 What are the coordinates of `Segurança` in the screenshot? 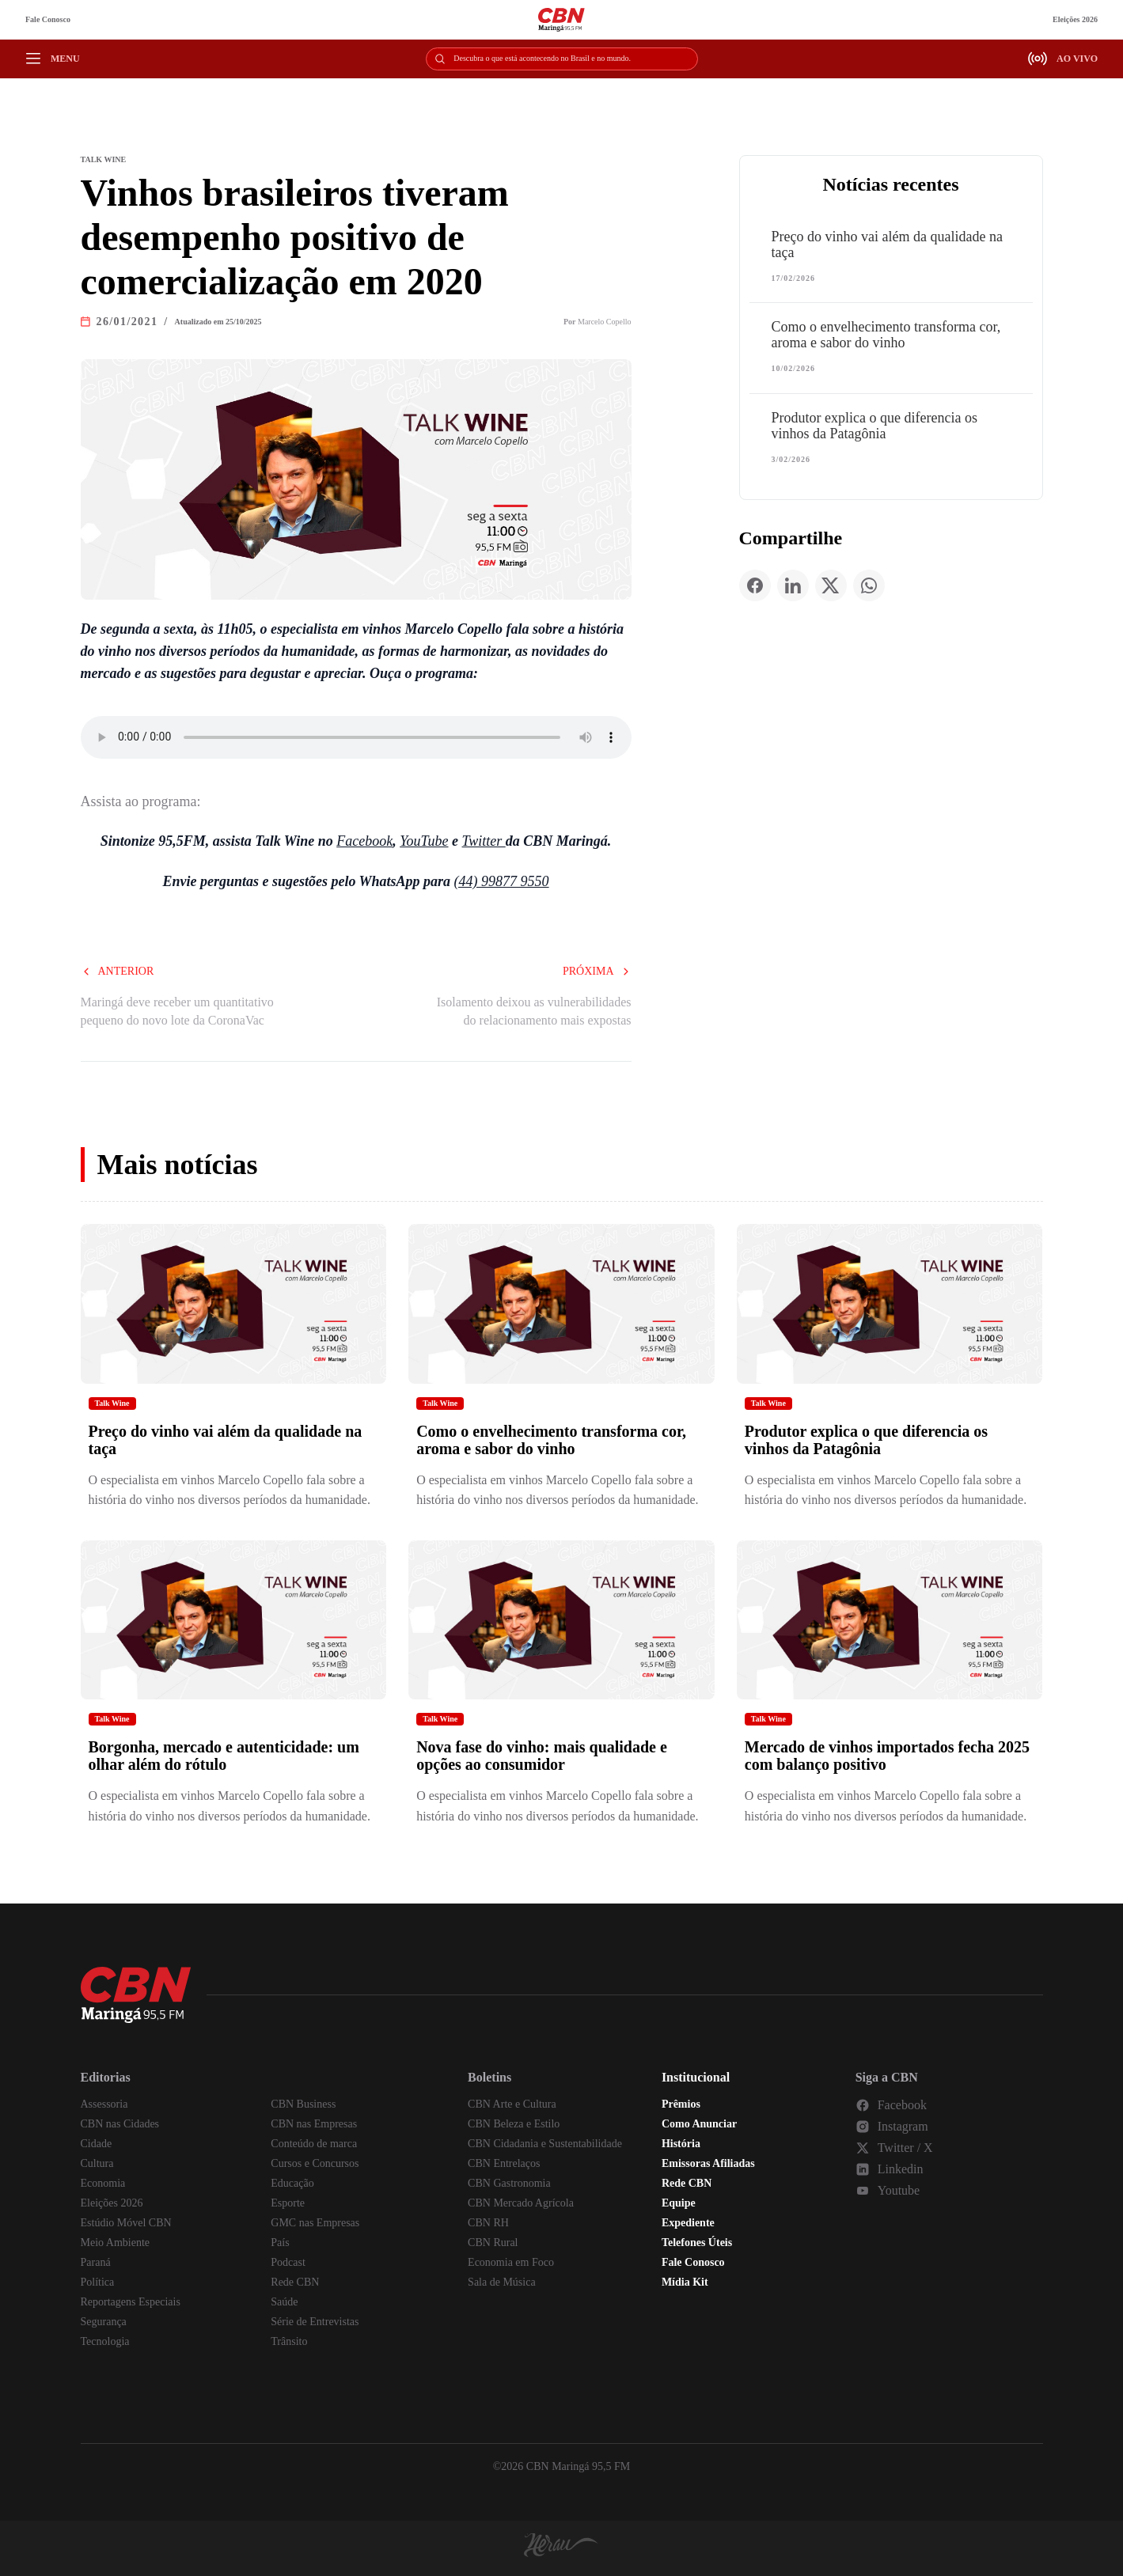 It's located at (104, 2322).